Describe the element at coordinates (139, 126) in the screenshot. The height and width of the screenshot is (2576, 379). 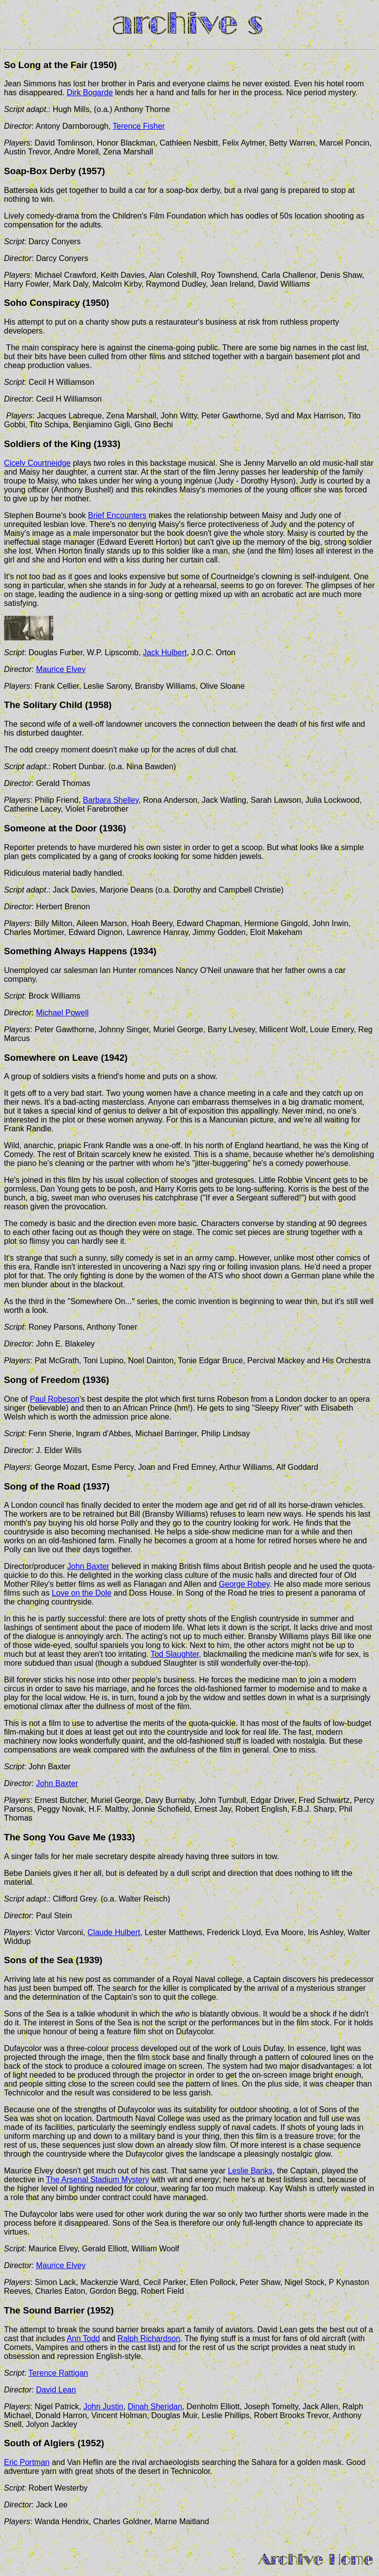
I see `Terence Fisher` at that location.